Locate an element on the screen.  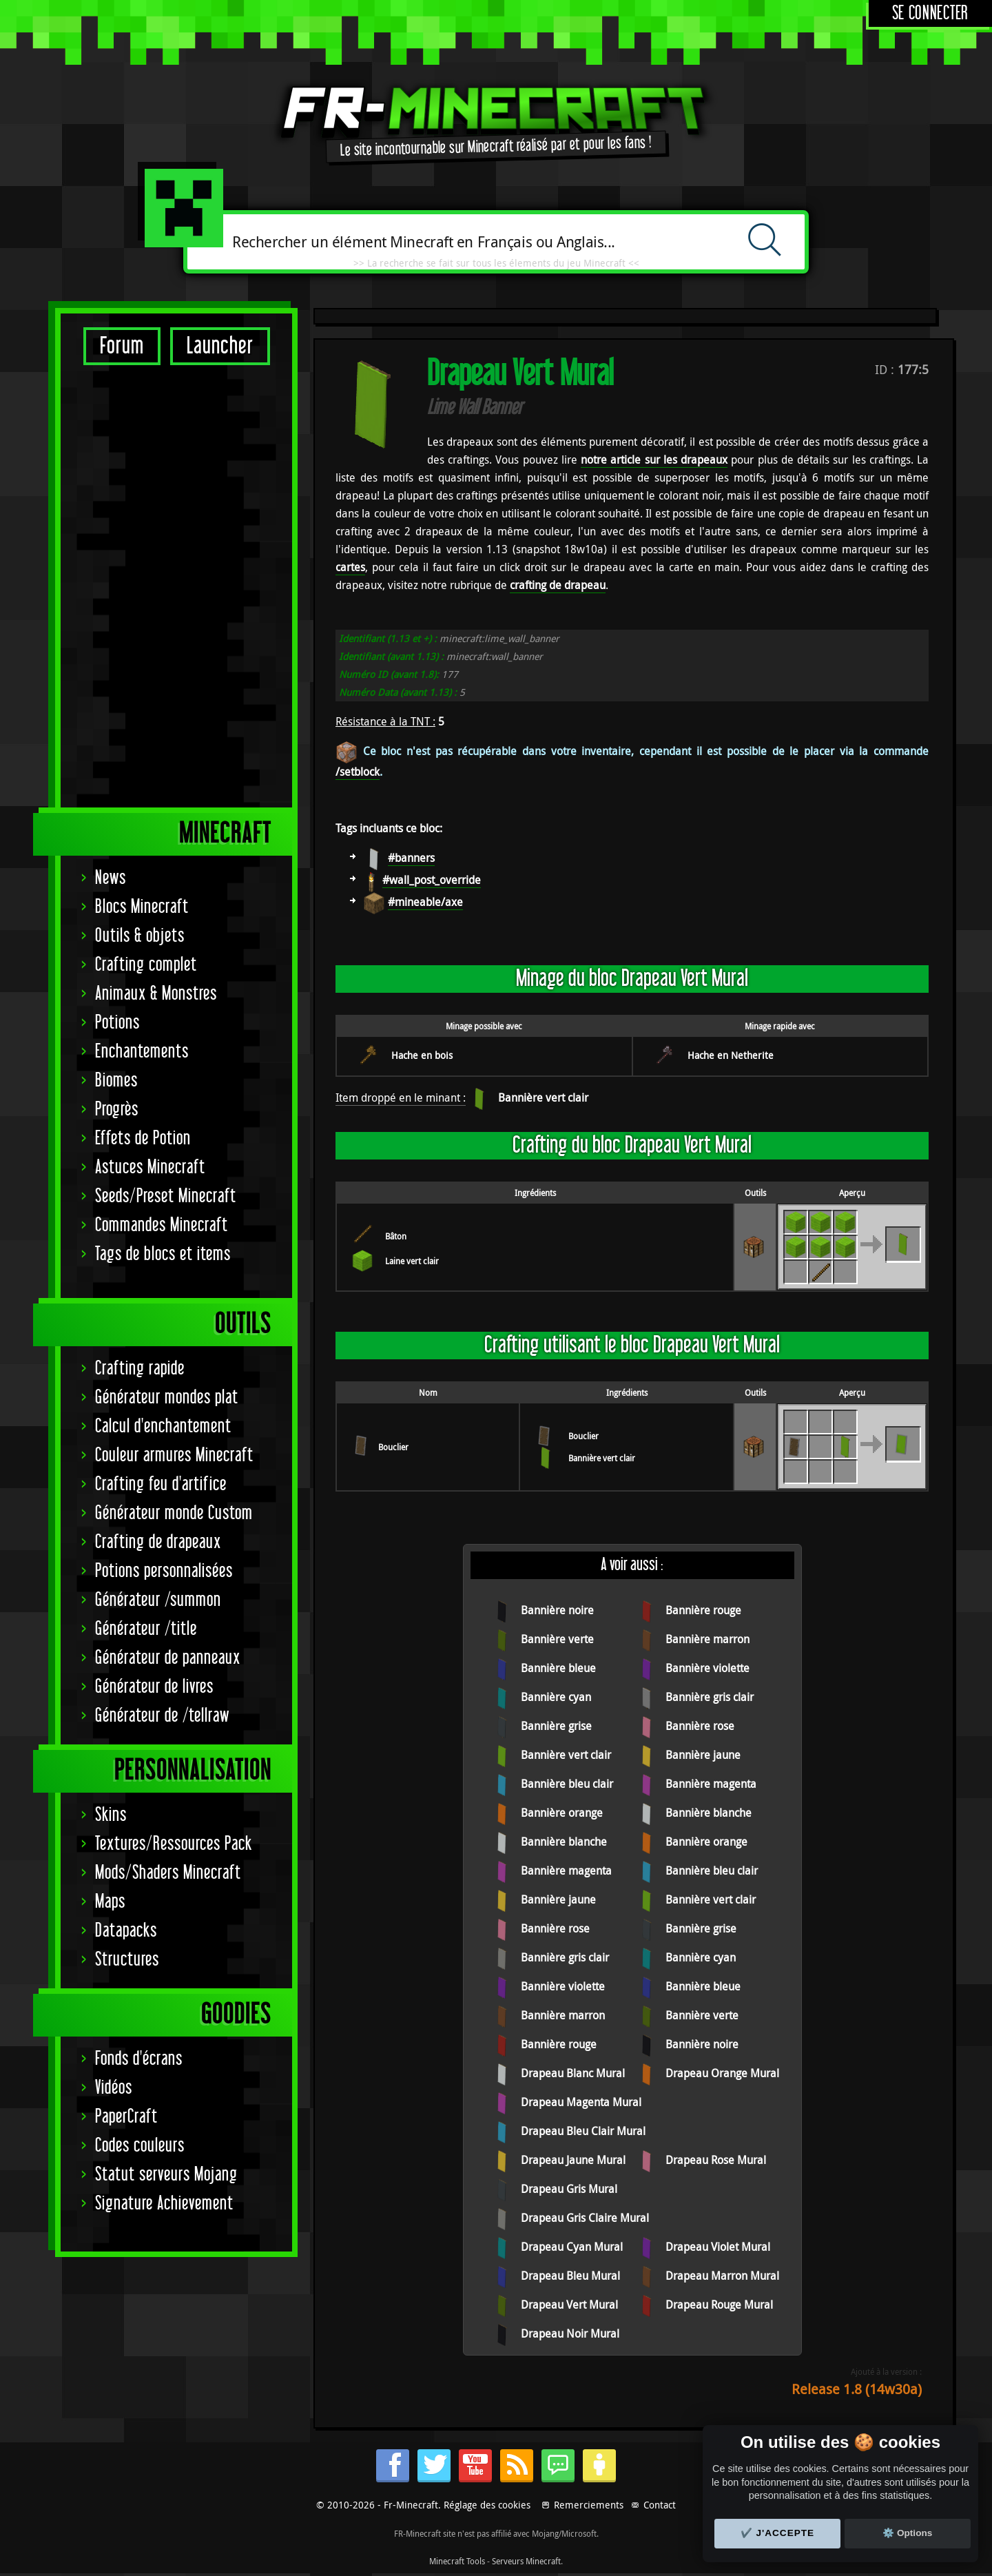
Forum is located at coordinates (122, 346).